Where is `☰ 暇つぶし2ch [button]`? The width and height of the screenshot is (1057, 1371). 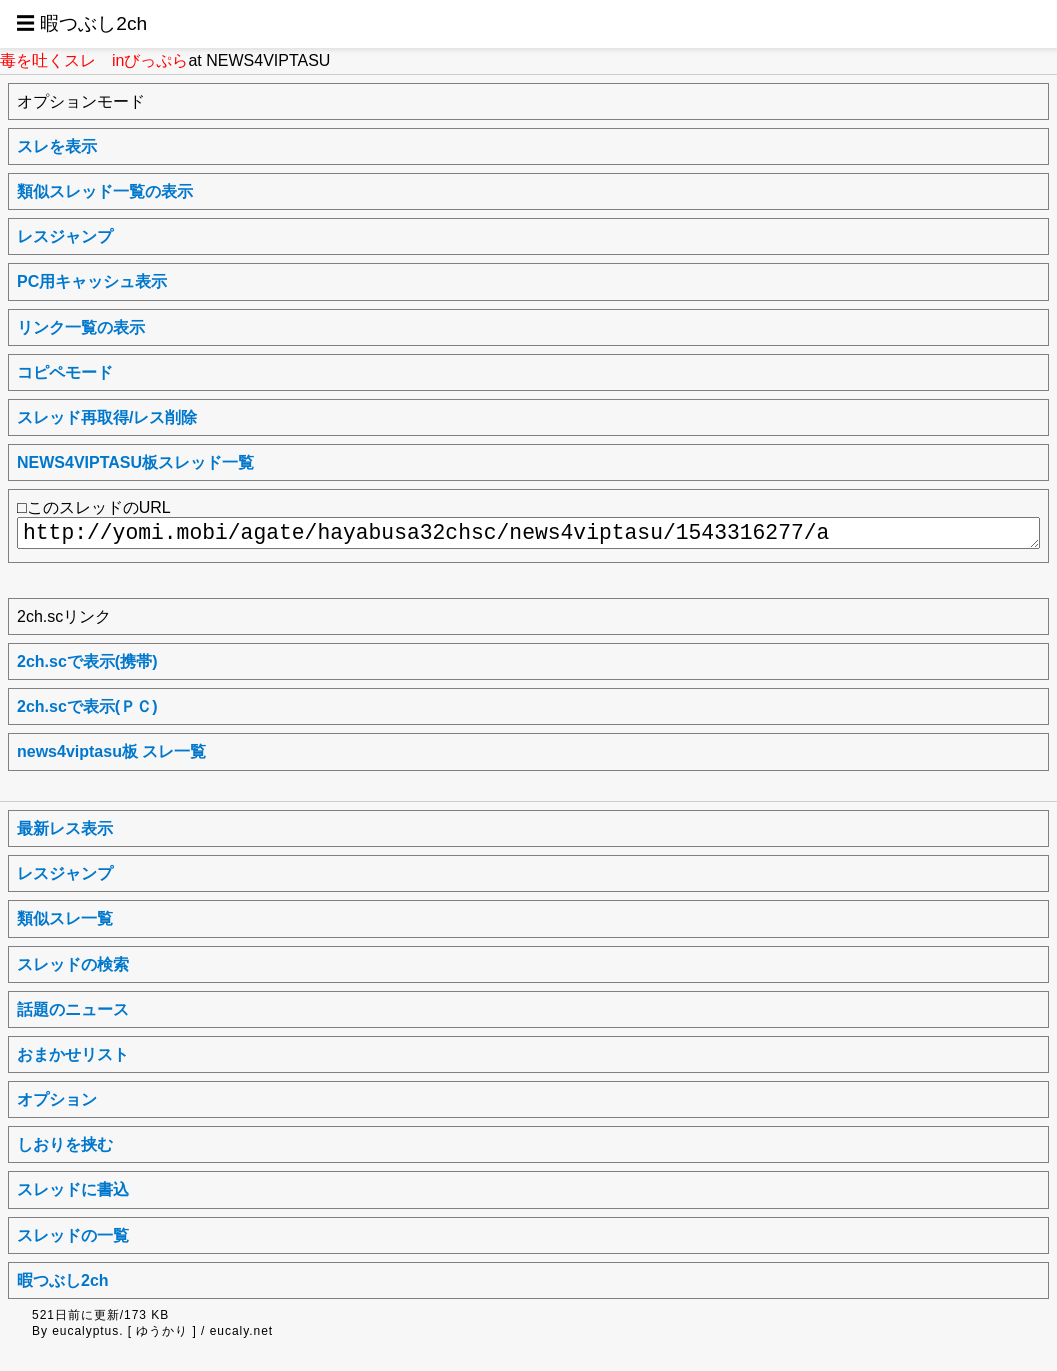 ☰ 暇つぶし2ch [button] is located at coordinates (81, 23).